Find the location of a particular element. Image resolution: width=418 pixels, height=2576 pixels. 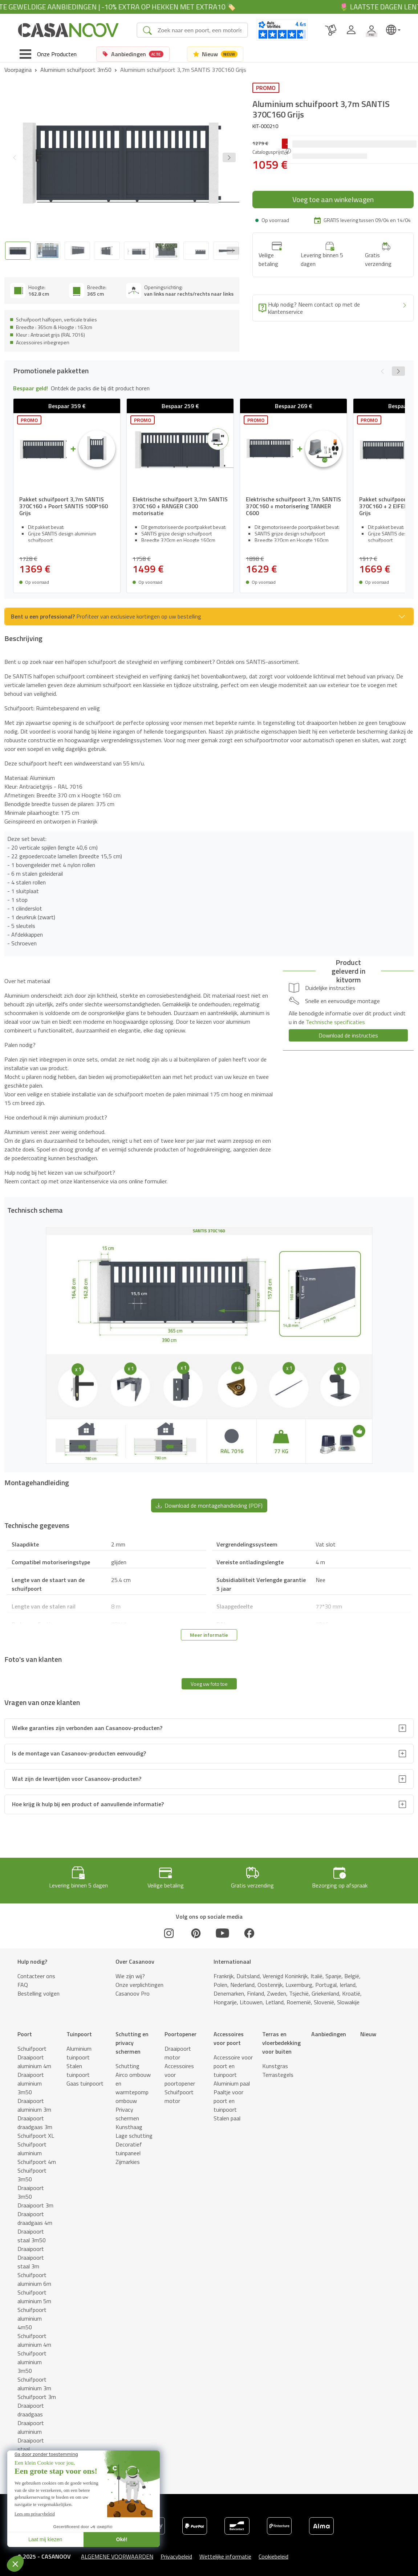

Voeg uw foto toe [button] is located at coordinates (209, 1684).